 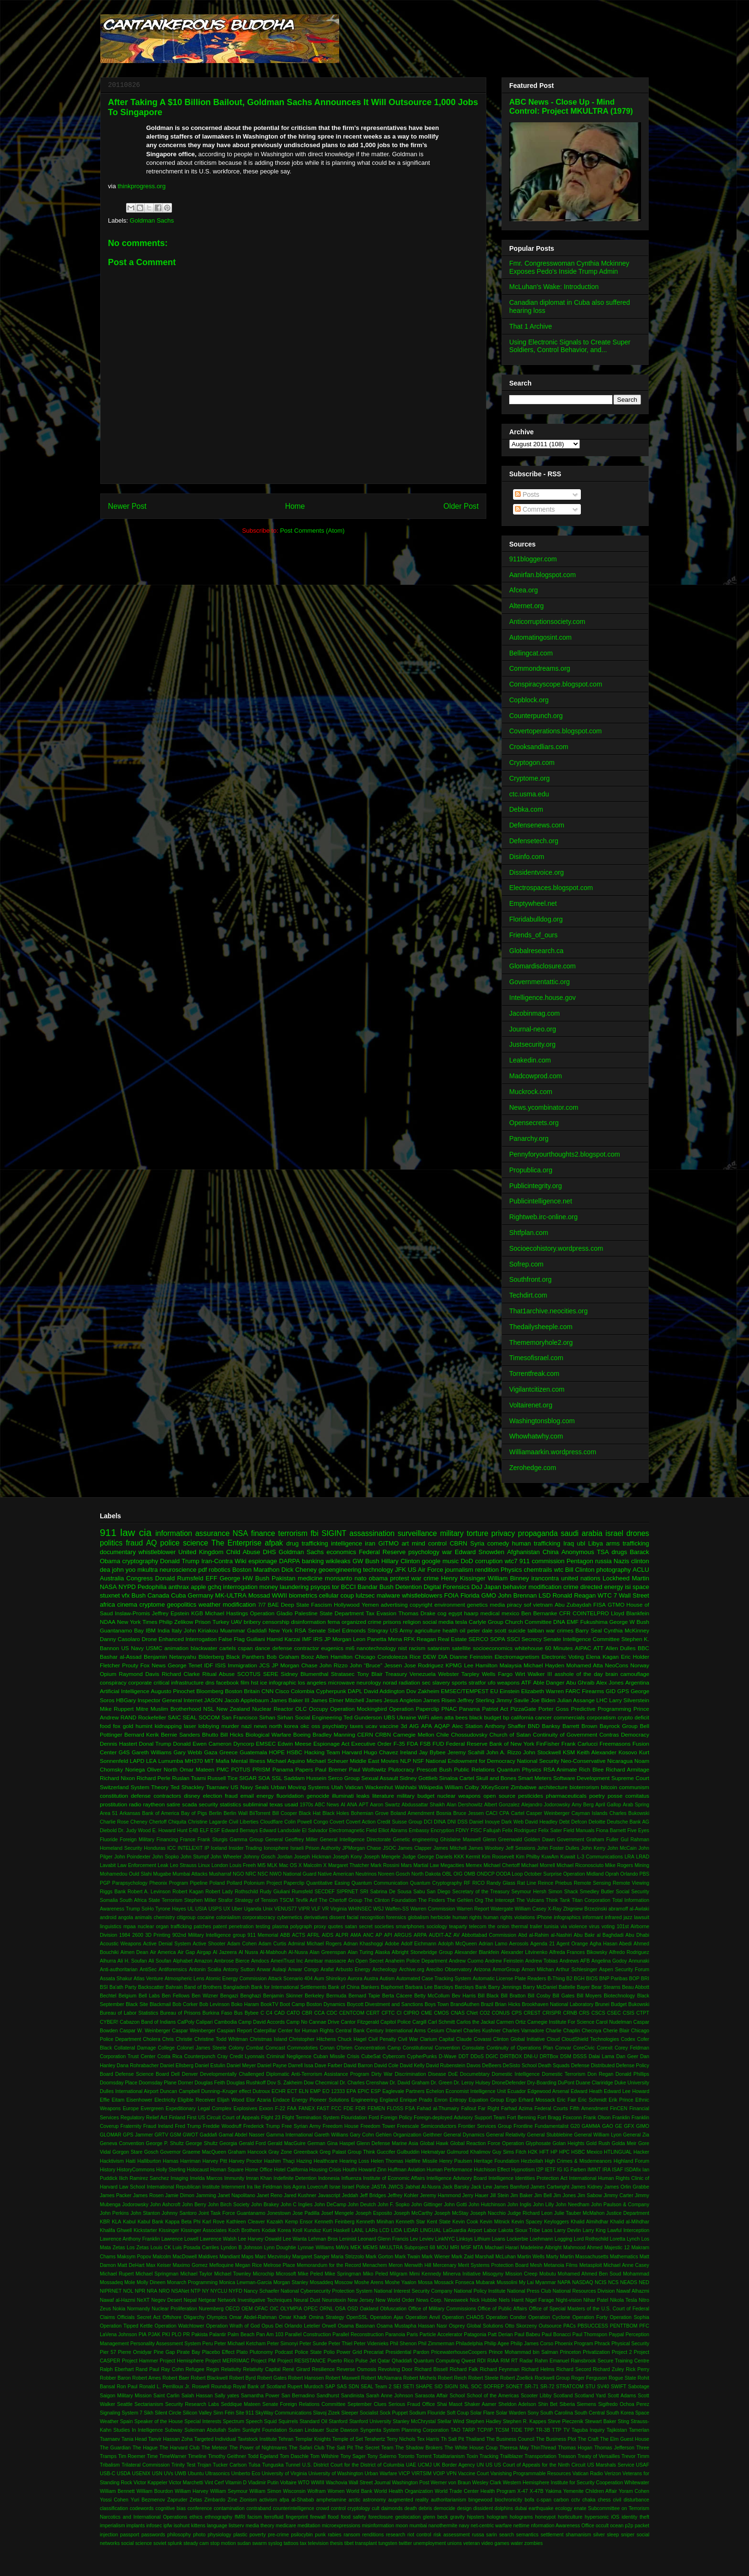 What do you see at coordinates (615, 2517) in the screenshot?
I see `iOS` at bounding box center [615, 2517].